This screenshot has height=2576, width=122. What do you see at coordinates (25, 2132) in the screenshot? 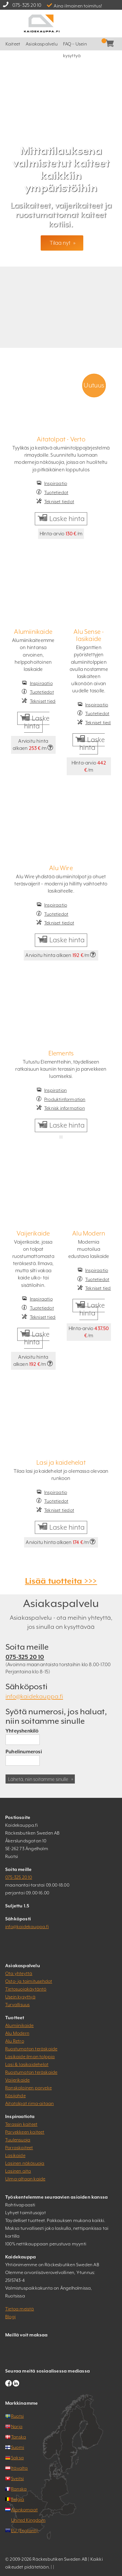
I see `Parvekkeen kaiteet` at bounding box center [25, 2132].